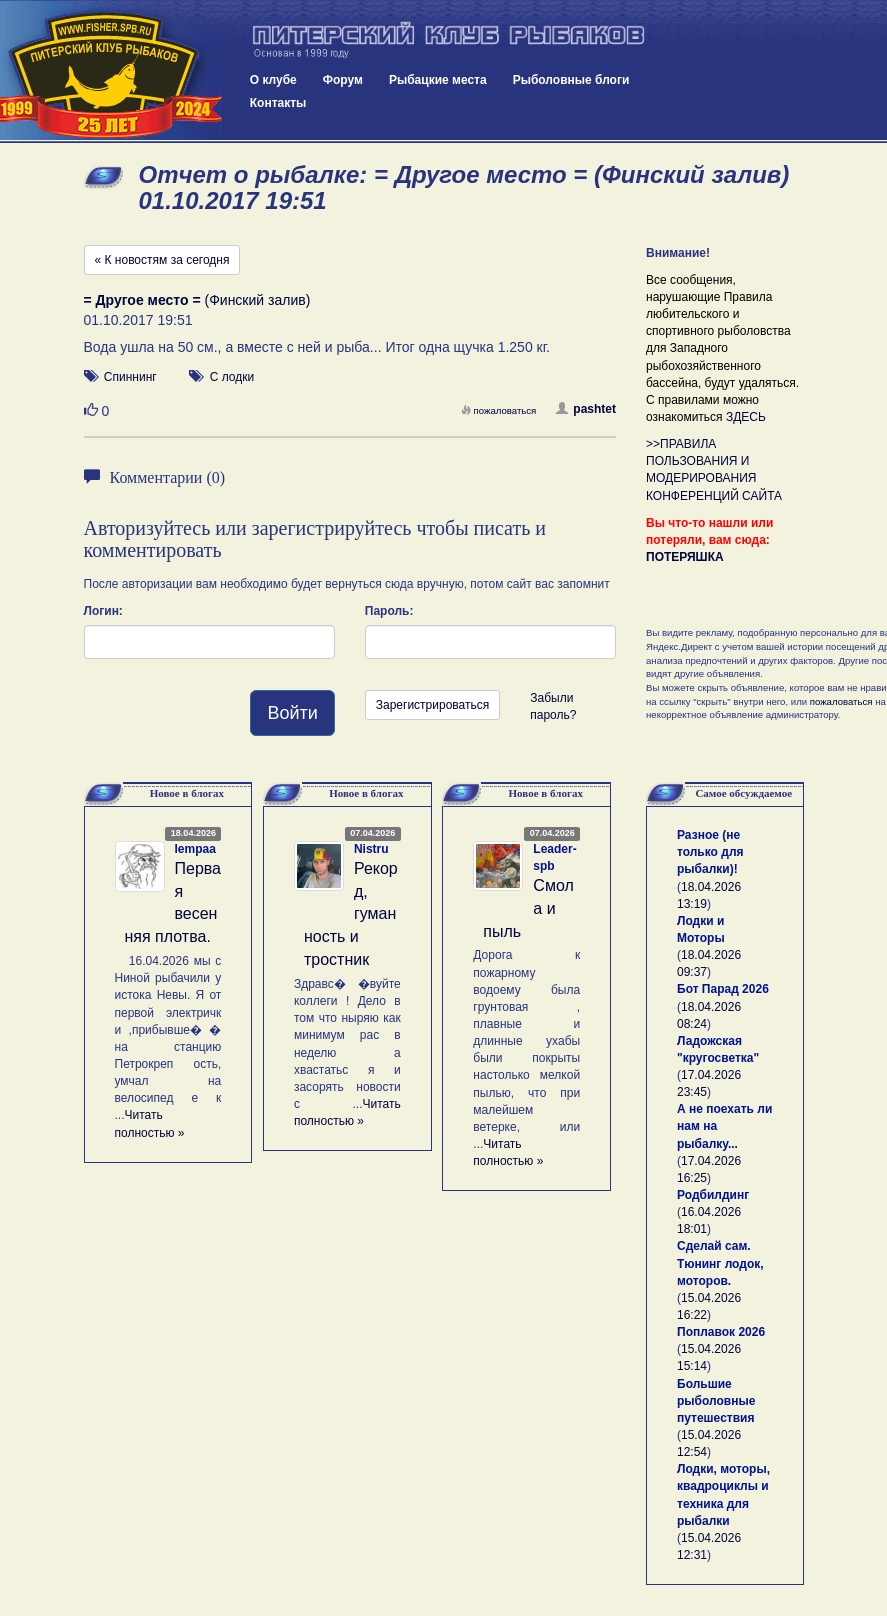 Image resolution: width=887 pixels, height=1616 pixels. What do you see at coordinates (746, 417) in the screenshot?
I see `ЗДЕСЬ` at bounding box center [746, 417].